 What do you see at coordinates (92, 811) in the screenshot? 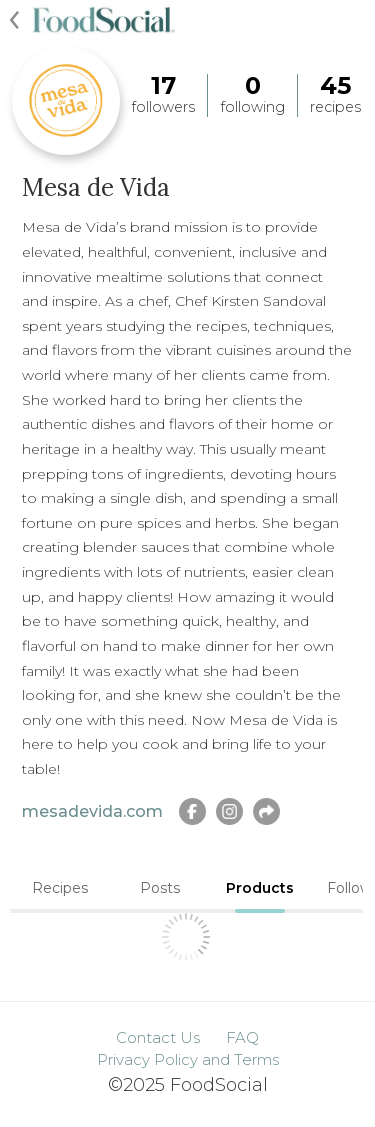
I see `mesadevida.com` at bounding box center [92, 811].